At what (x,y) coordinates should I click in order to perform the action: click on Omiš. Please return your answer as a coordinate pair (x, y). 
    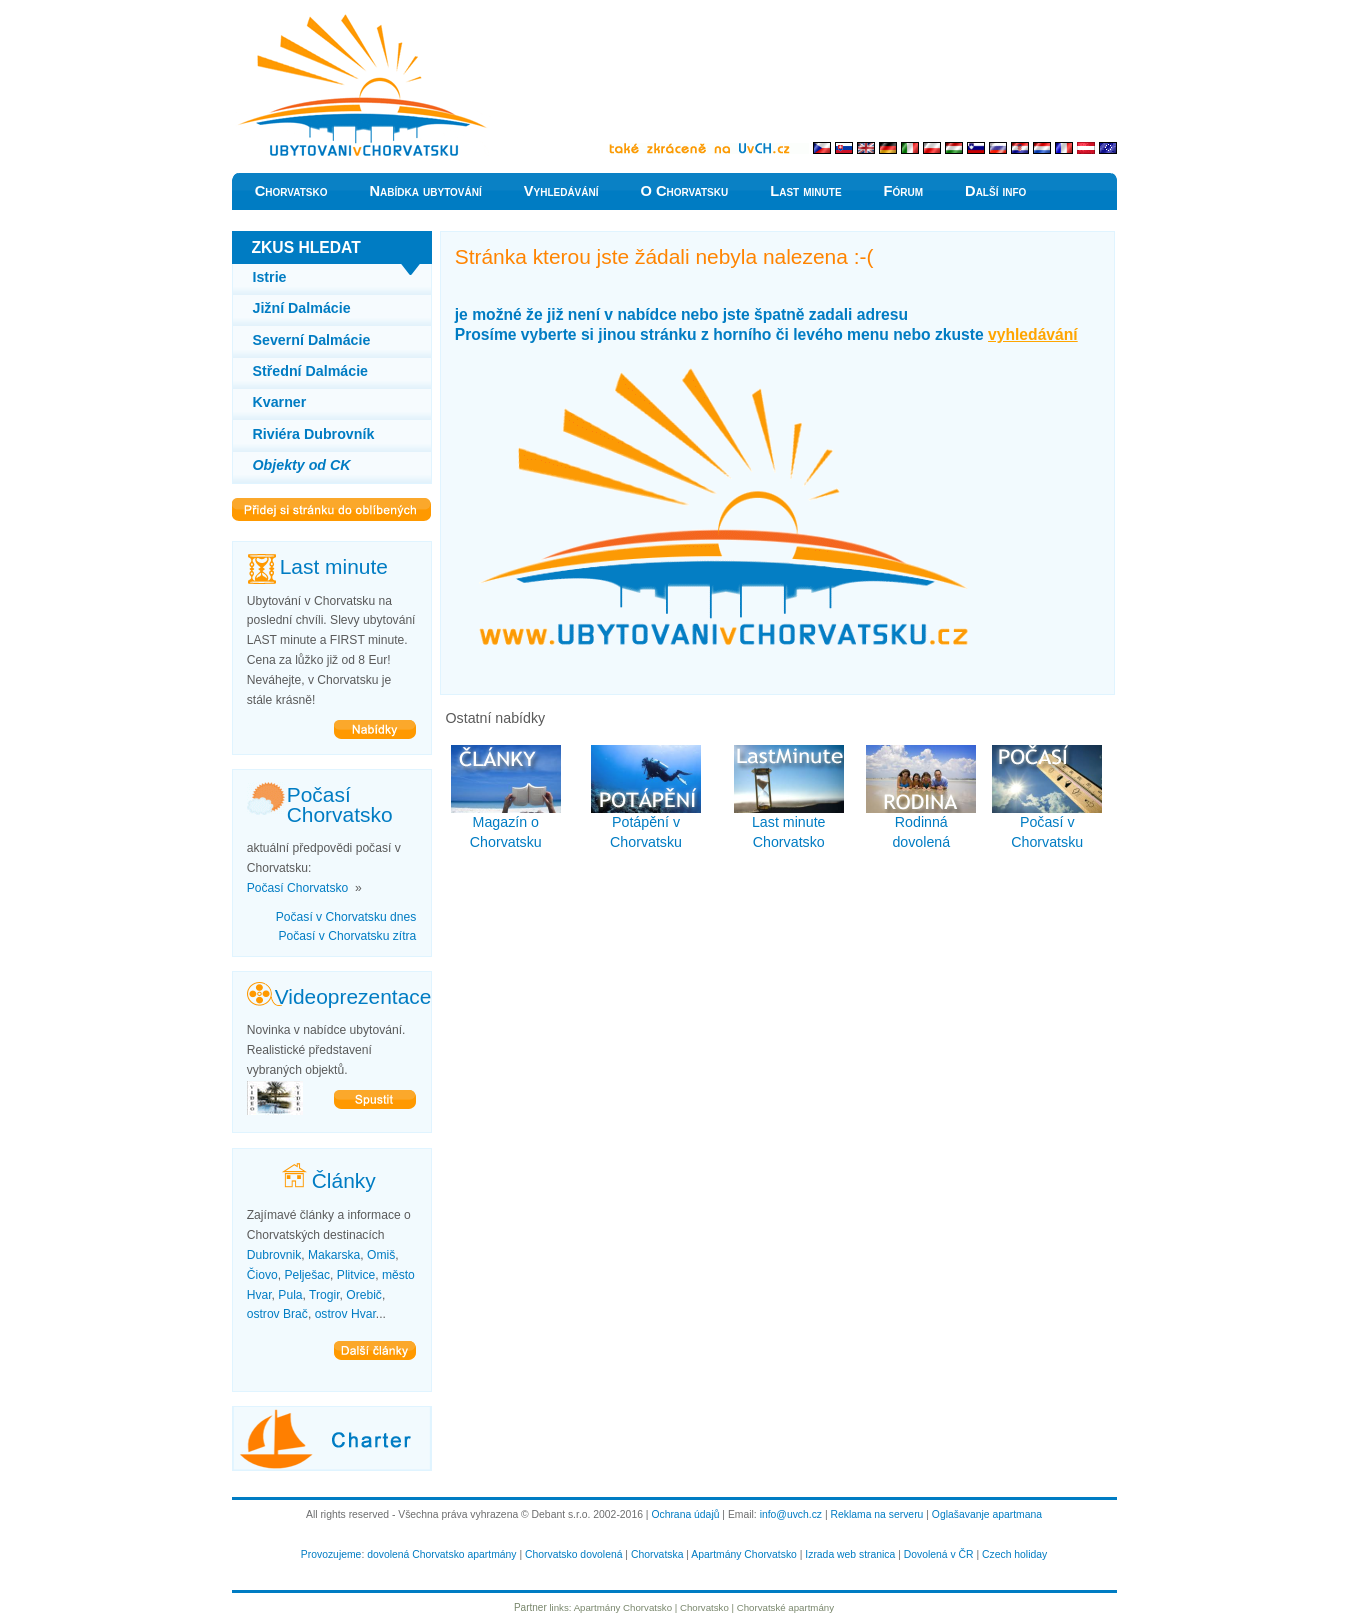
    Looking at the image, I should click on (381, 1255).